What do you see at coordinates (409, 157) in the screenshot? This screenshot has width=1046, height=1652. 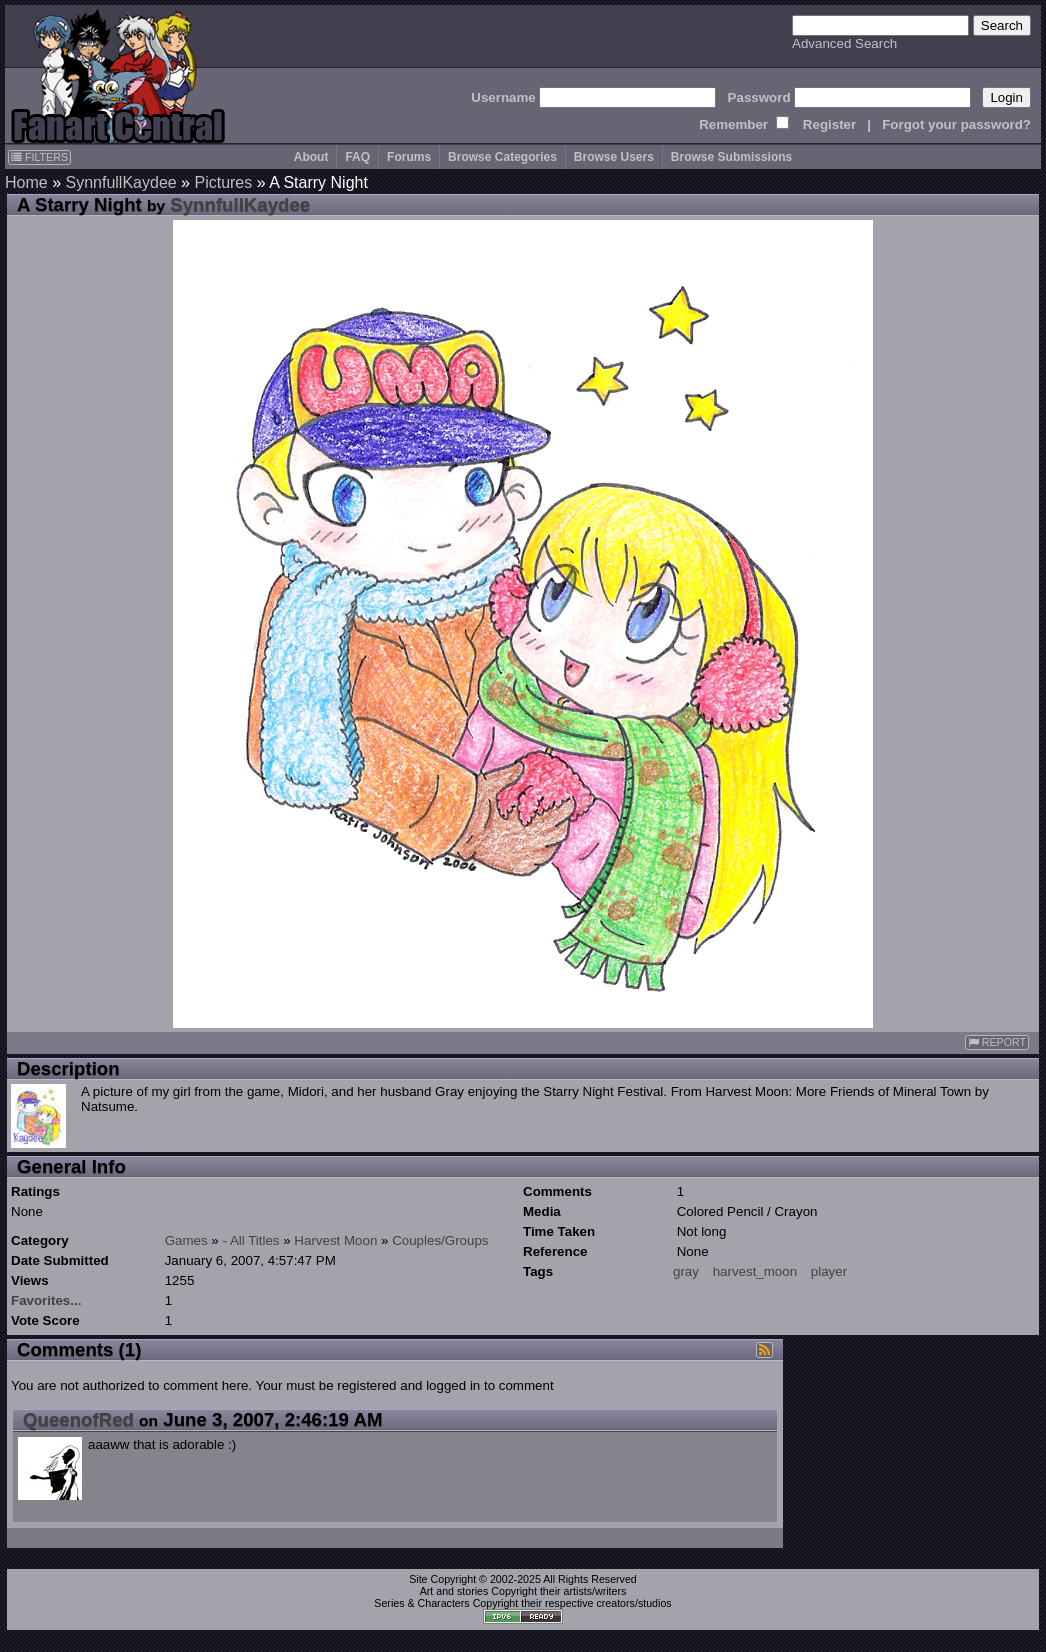 I see `Forums` at bounding box center [409, 157].